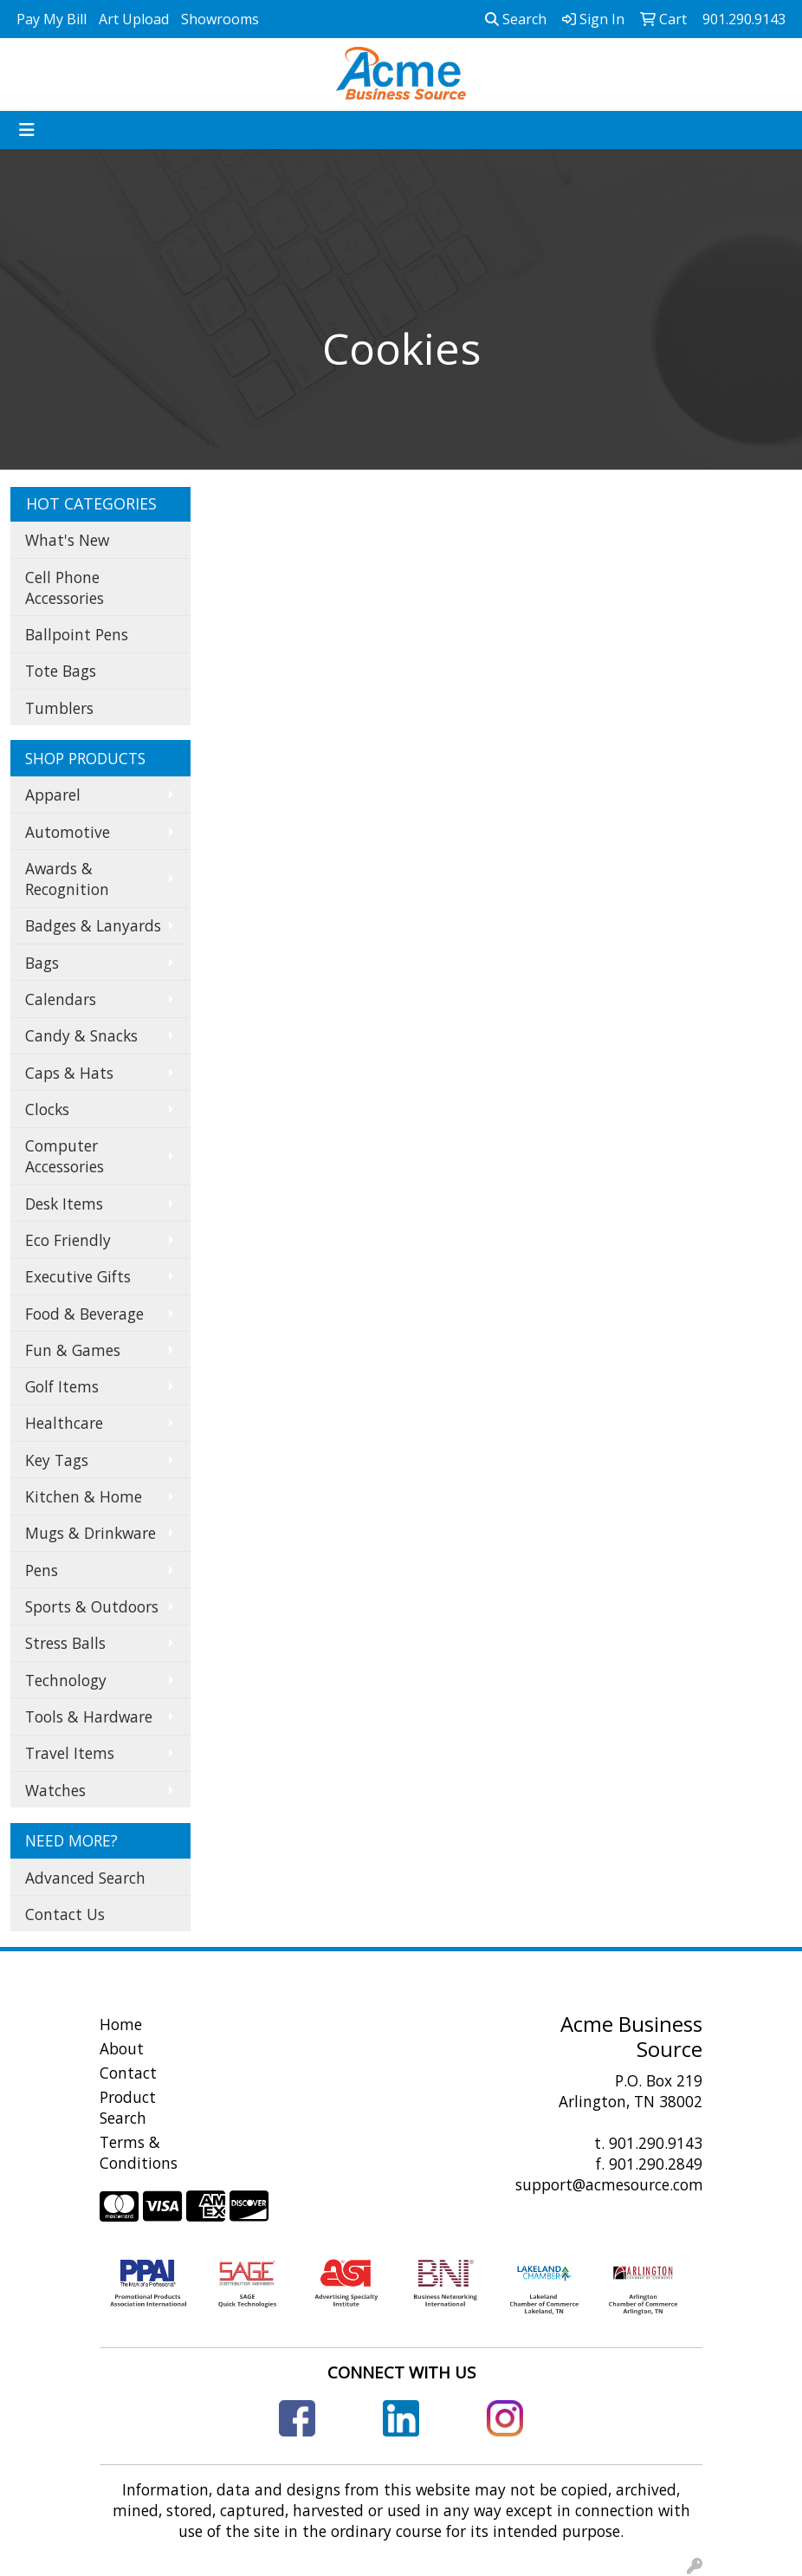 The width and height of the screenshot is (802, 2576). I want to click on Candy & Snacks, so click(81, 1035).